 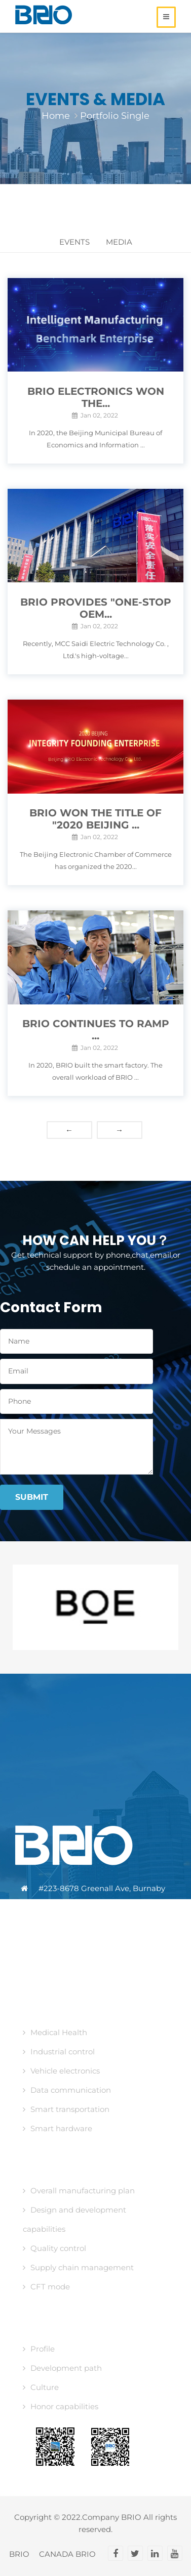 I want to click on BRIO, so click(x=19, y=2554).